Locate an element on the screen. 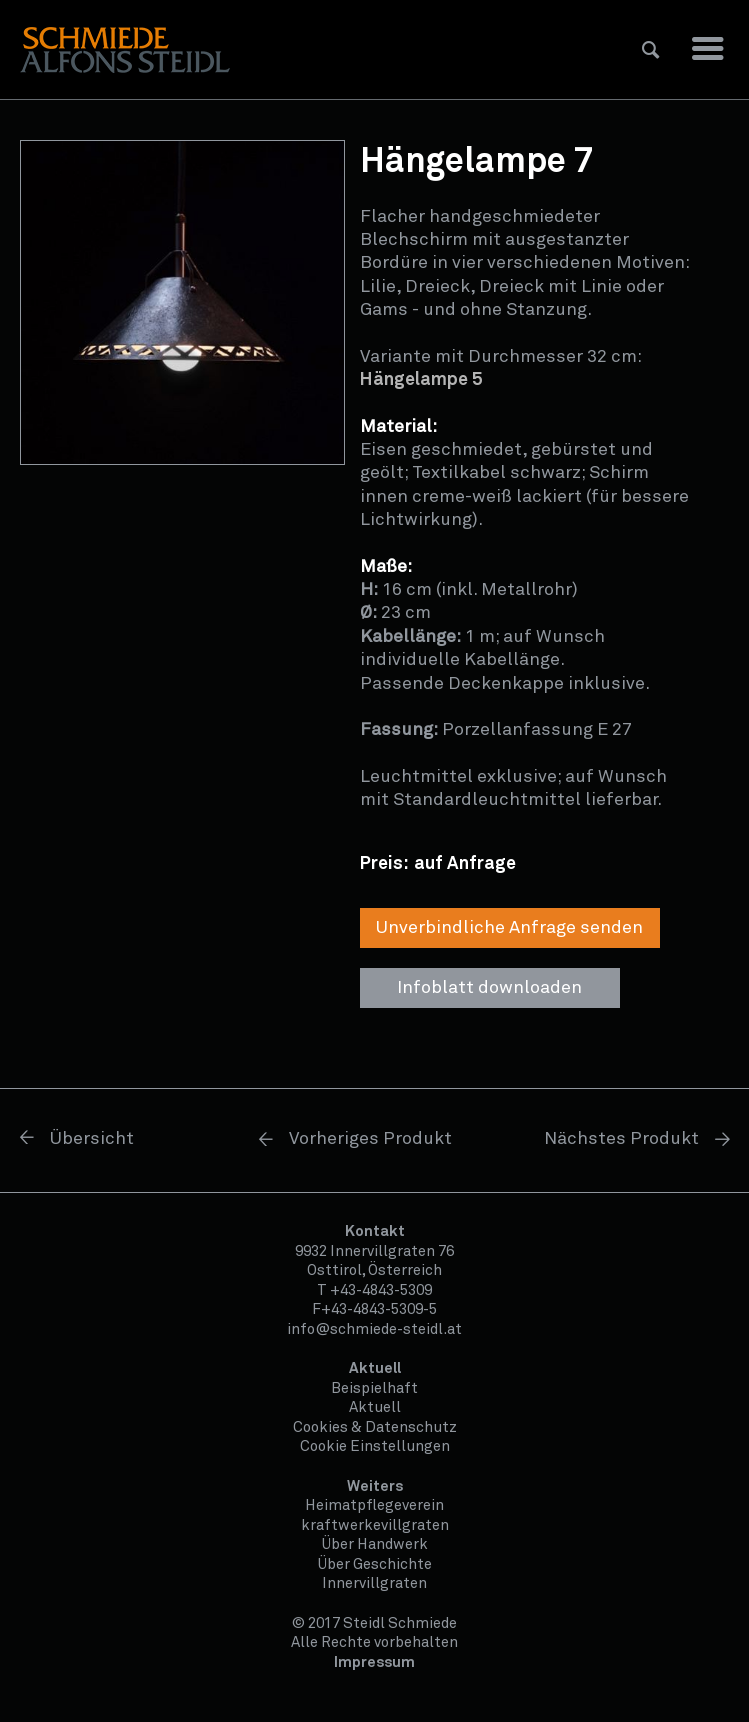 Image resolution: width=749 pixels, height=1722 pixels. Beispielhaft is located at coordinates (374, 1388).